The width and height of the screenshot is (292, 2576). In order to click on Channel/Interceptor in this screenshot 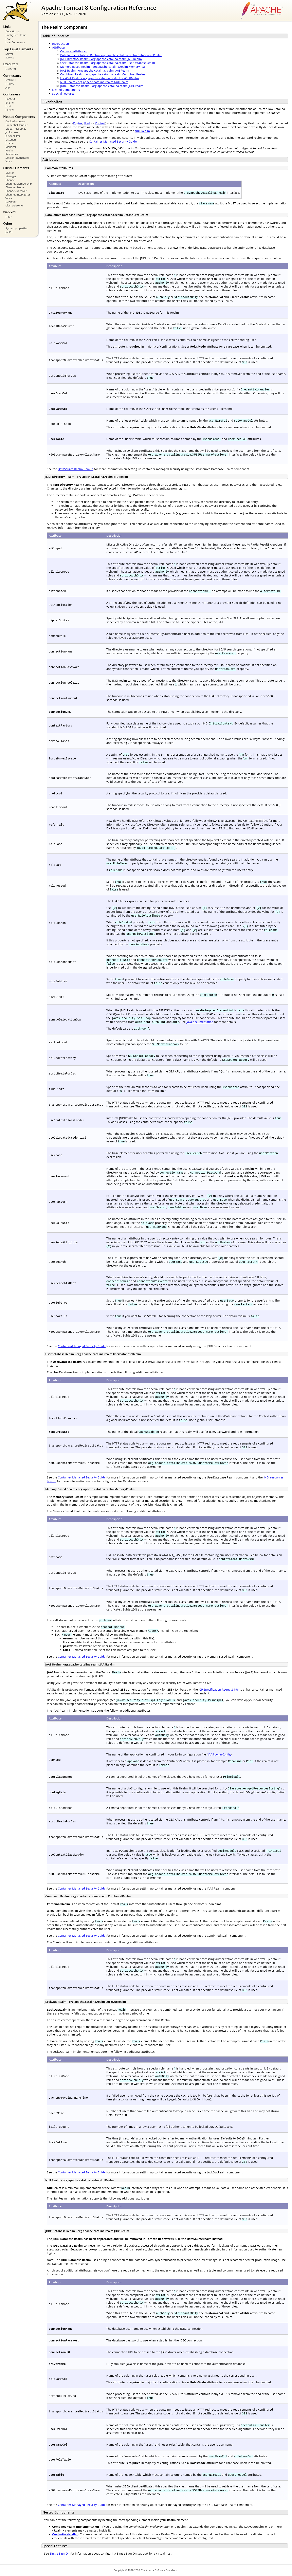, I will do `click(17, 194)`.